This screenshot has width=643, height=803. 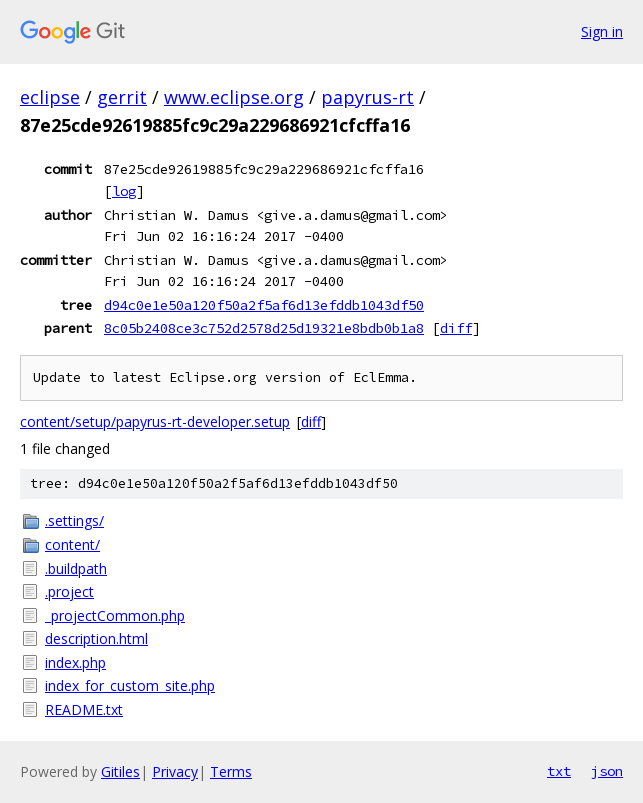 I want to click on README.txt, so click(x=84, y=709).